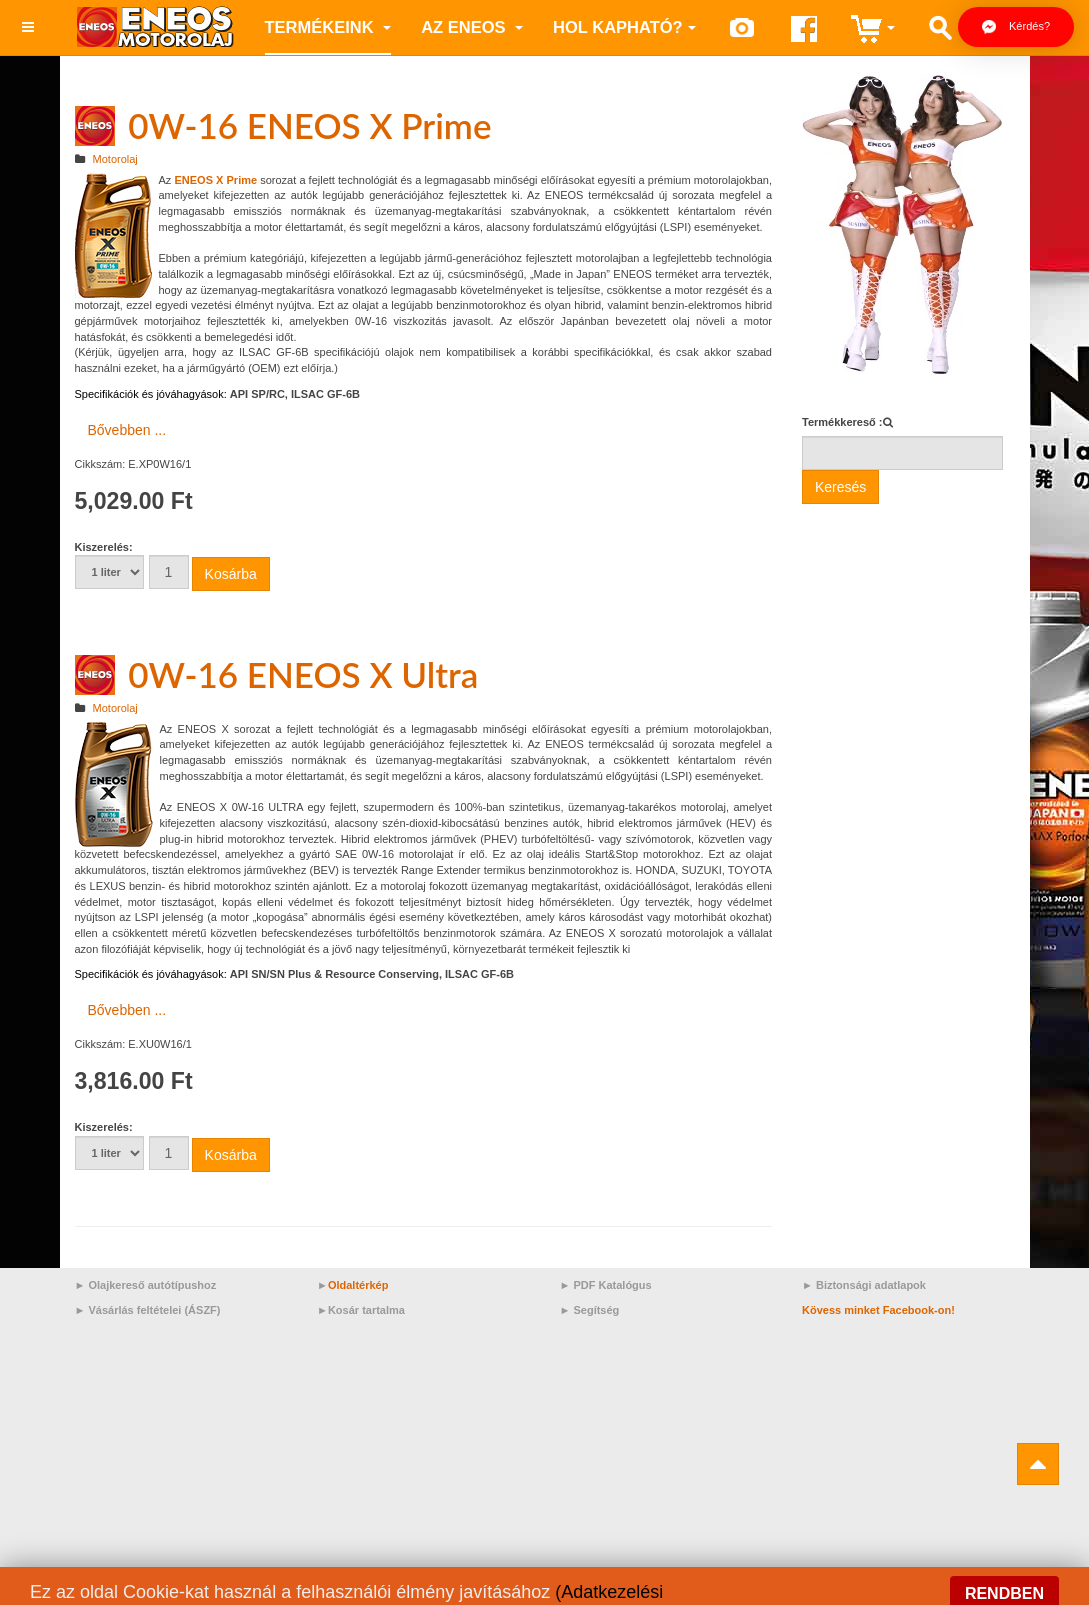  What do you see at coordinates (218, 1588) in the screenshot?
I see `ACEA C5` at bounding box center [218, 1588].